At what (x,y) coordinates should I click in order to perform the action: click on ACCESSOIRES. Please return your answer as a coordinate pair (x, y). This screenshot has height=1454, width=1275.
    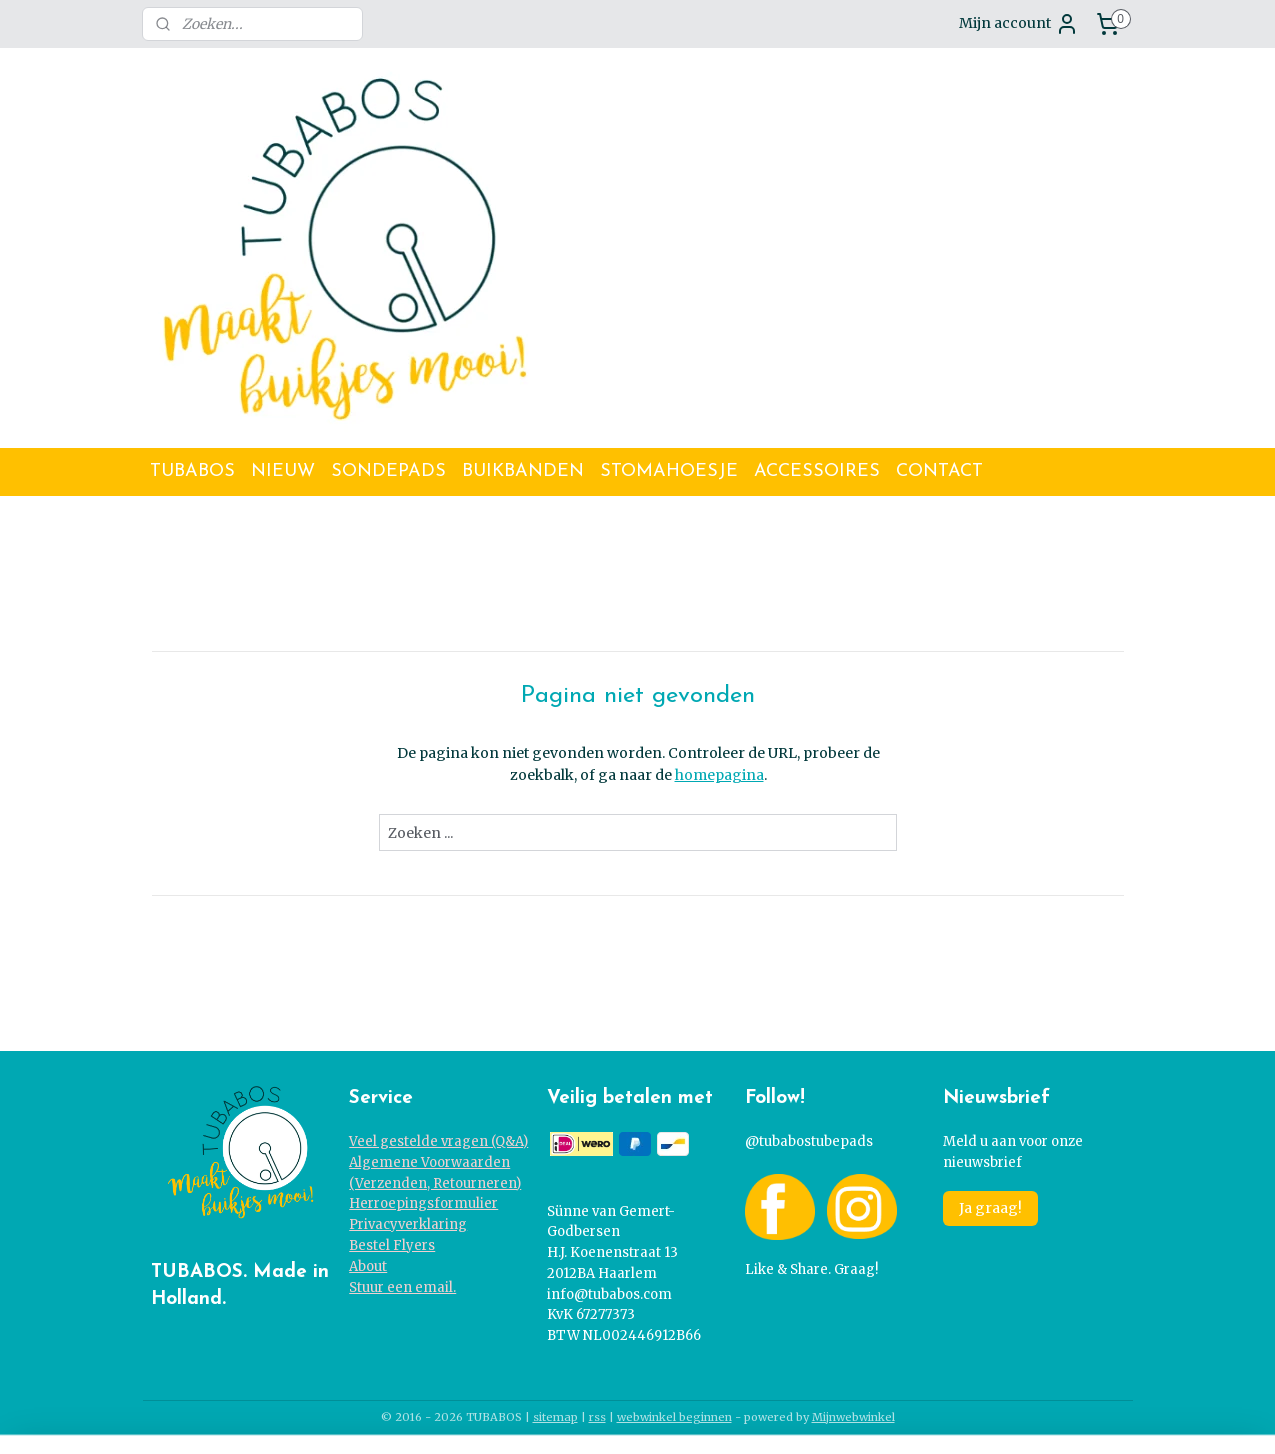
    Looking at the image, I should click on (817, 471).